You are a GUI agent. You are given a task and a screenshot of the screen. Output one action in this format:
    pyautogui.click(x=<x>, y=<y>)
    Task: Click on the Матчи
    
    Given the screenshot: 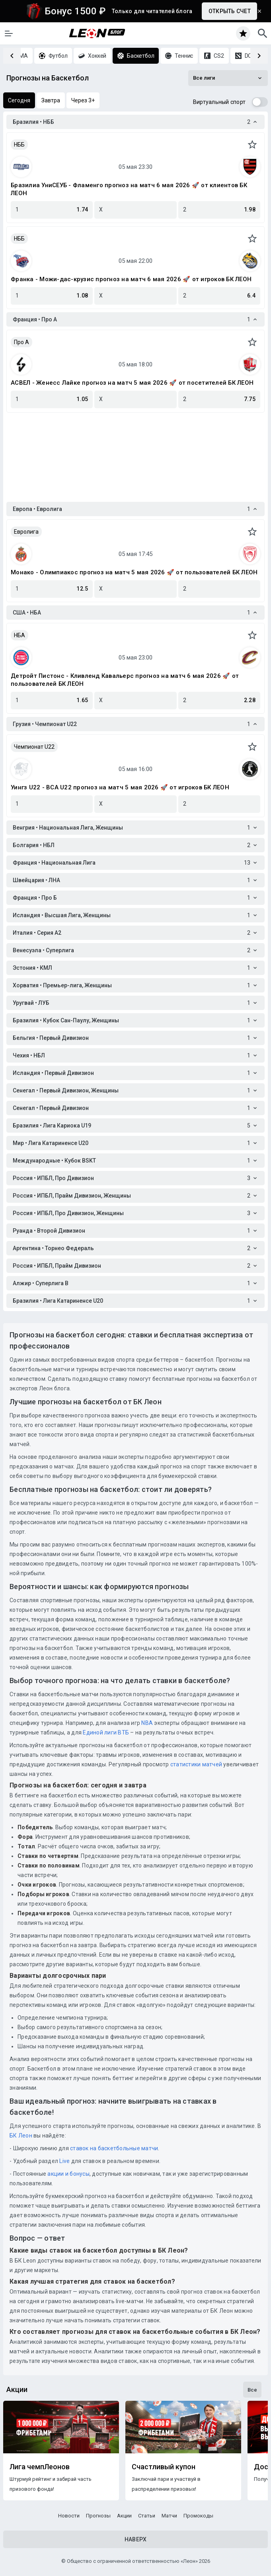 What is the action you would take?
    pyautogui.click(x=169, y=2516)
    